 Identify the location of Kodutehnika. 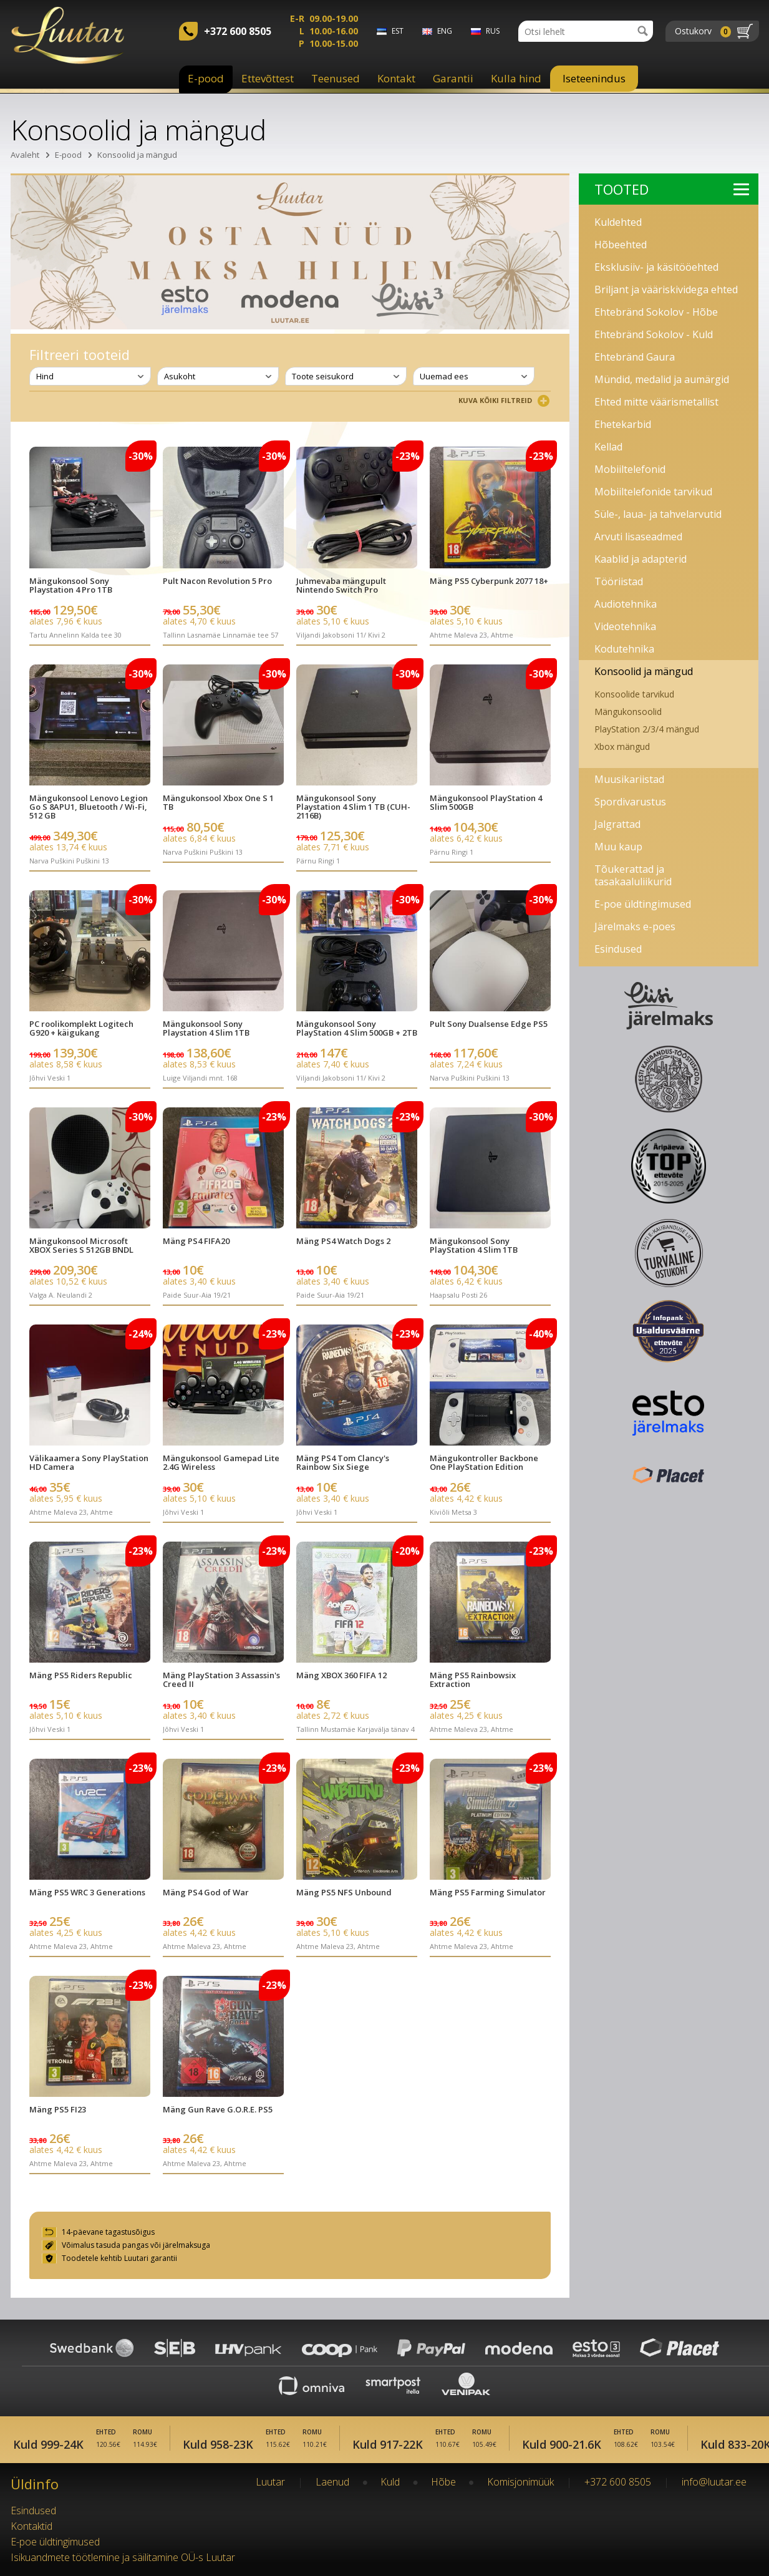
(624, 649).